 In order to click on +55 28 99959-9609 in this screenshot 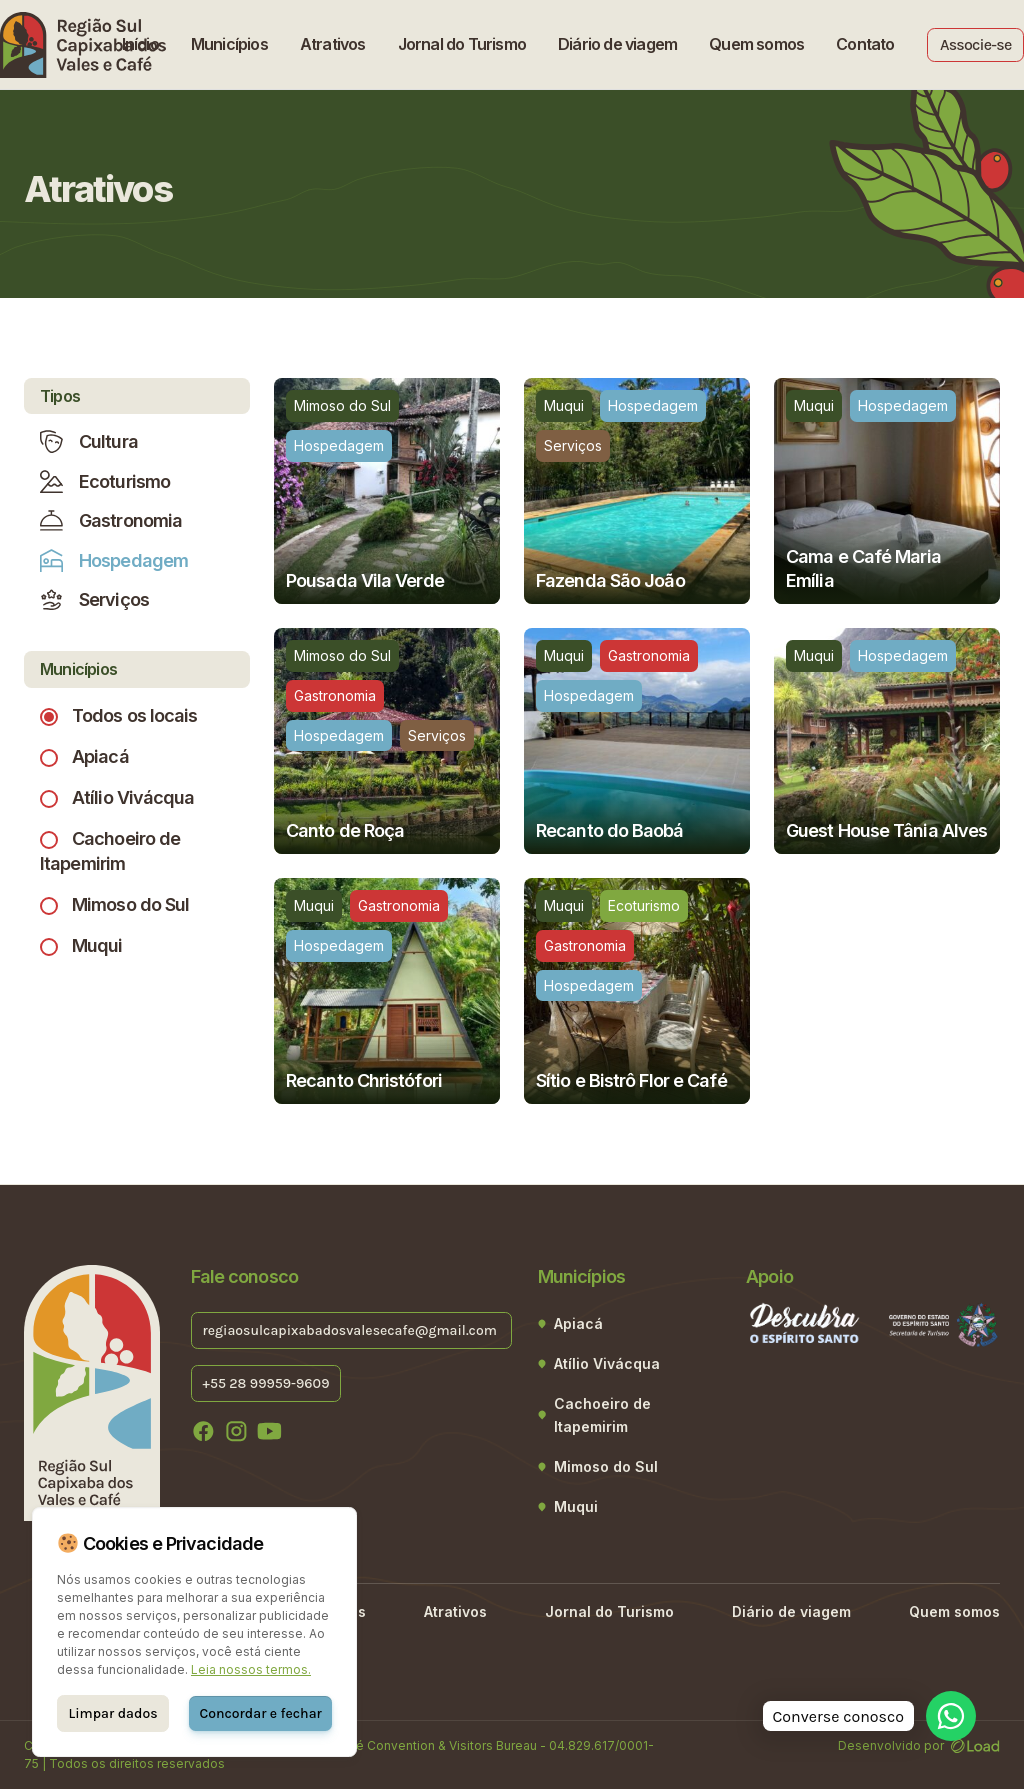, I will do `click(265, 1382)`.